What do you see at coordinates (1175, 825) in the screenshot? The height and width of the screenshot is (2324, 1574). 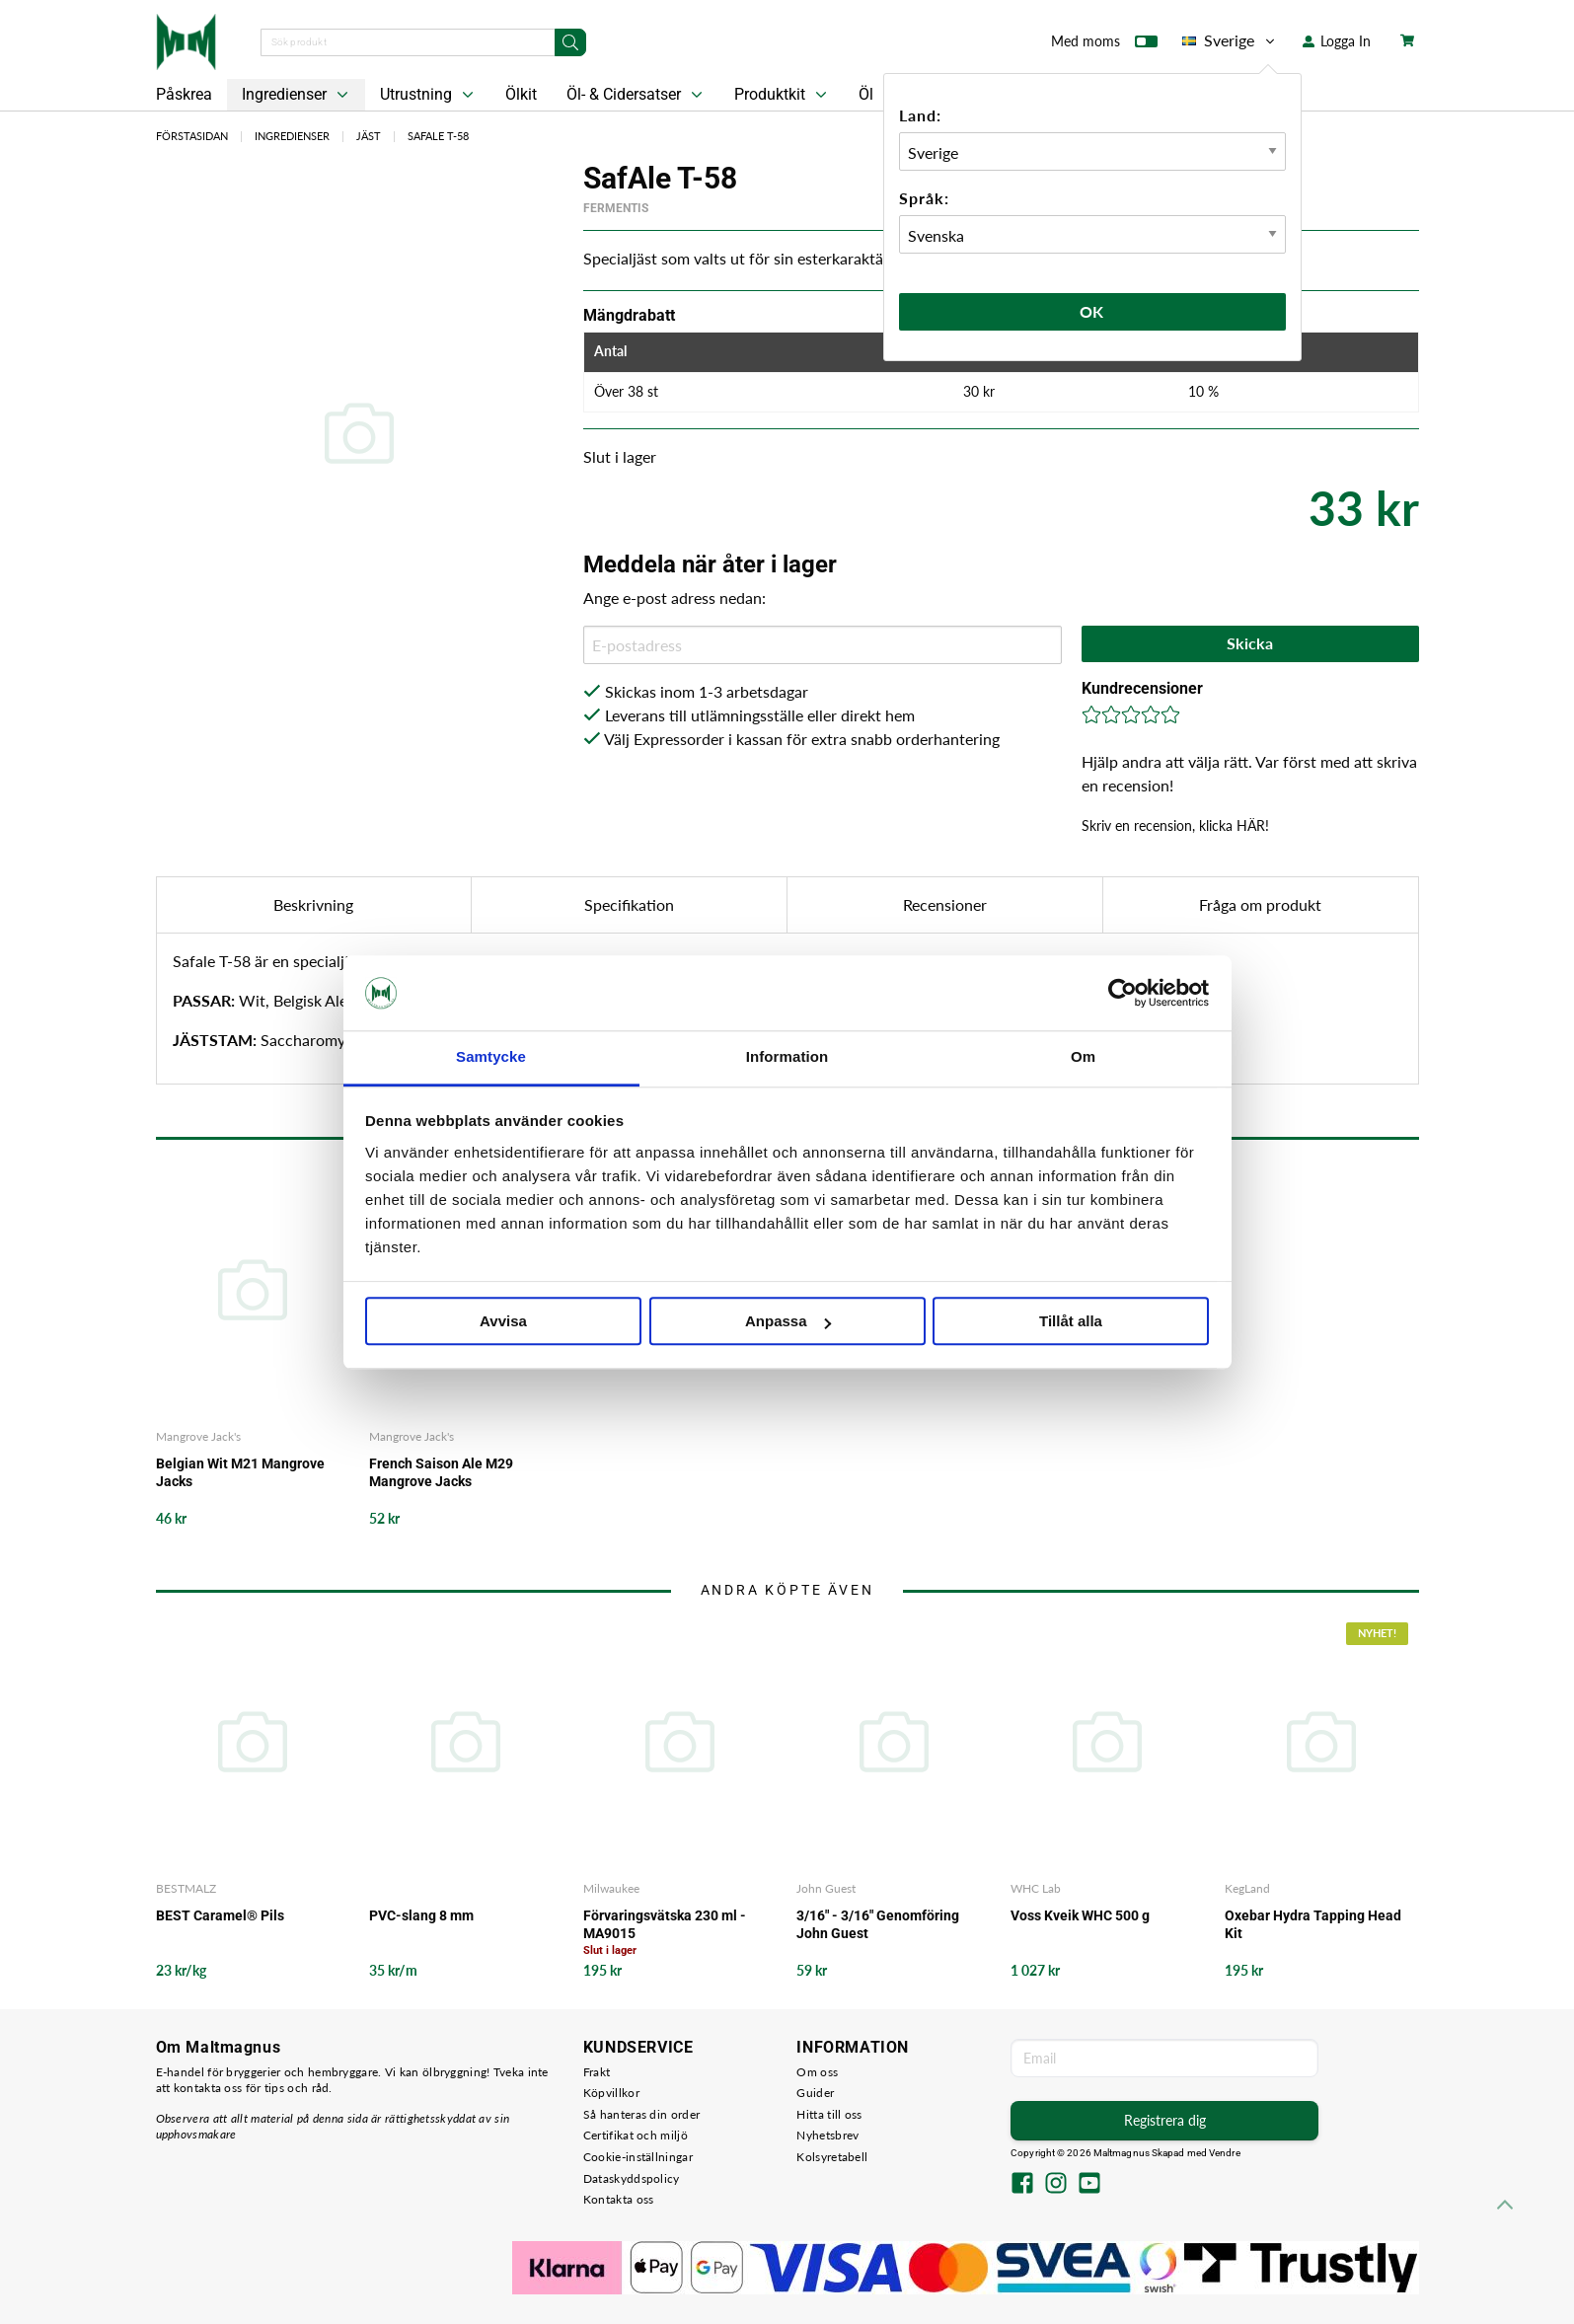 I see `Skriv en recension, klicka HÄR!` at bounding box center [1175, 825].